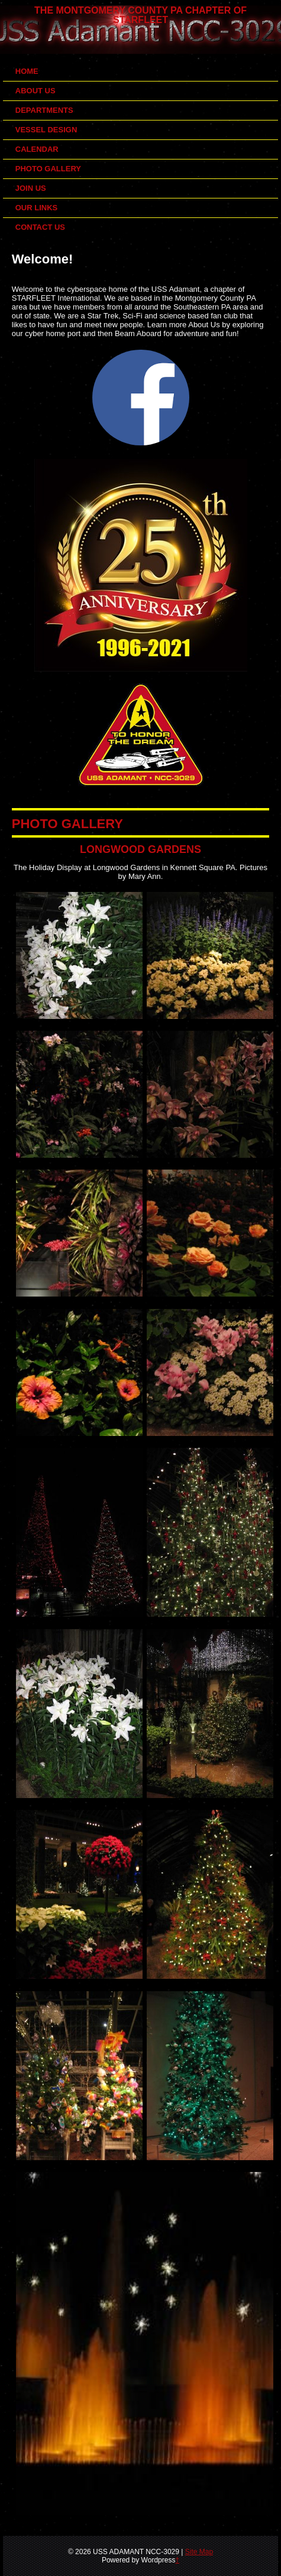 Image resolution: width=281 pixels, height=2576 pixels. I want to click on Join Us, so click(30, 188).